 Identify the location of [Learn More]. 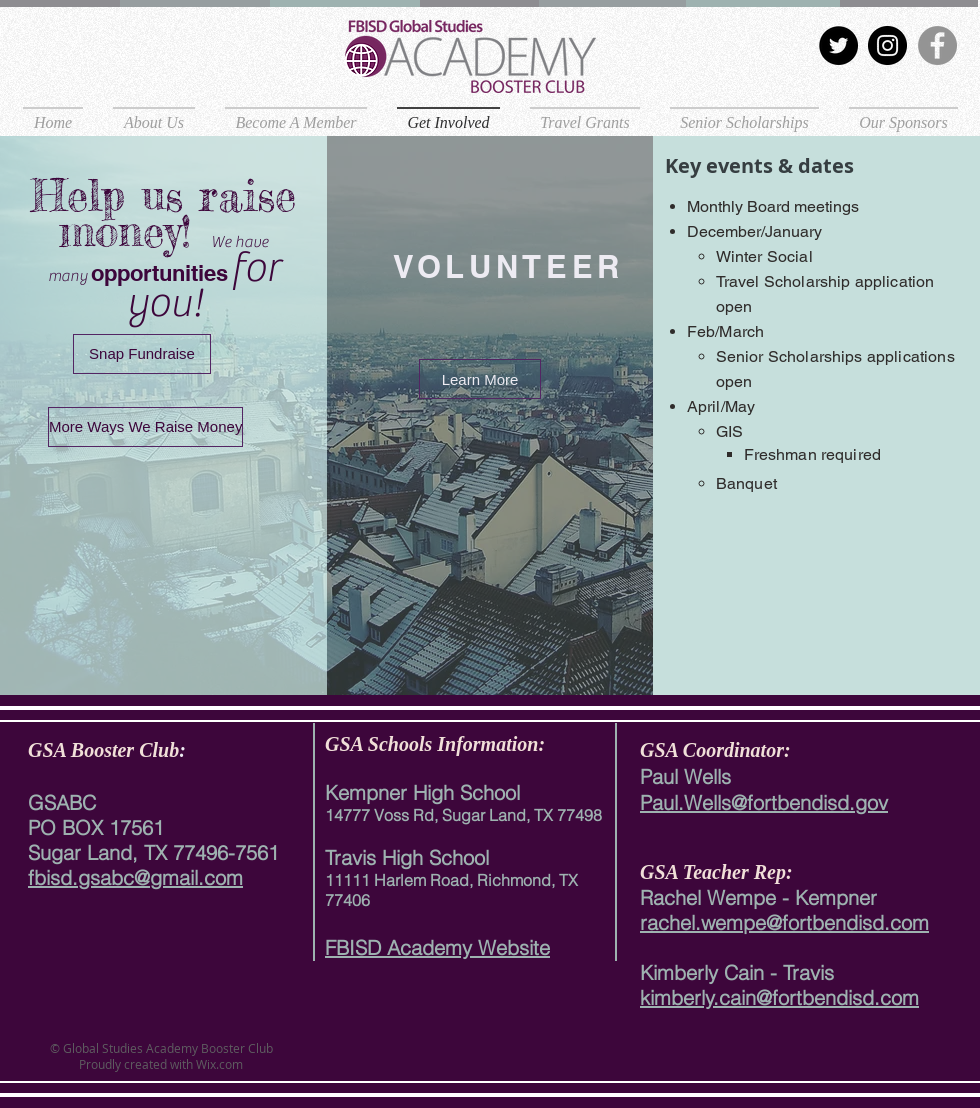
(480, 379).